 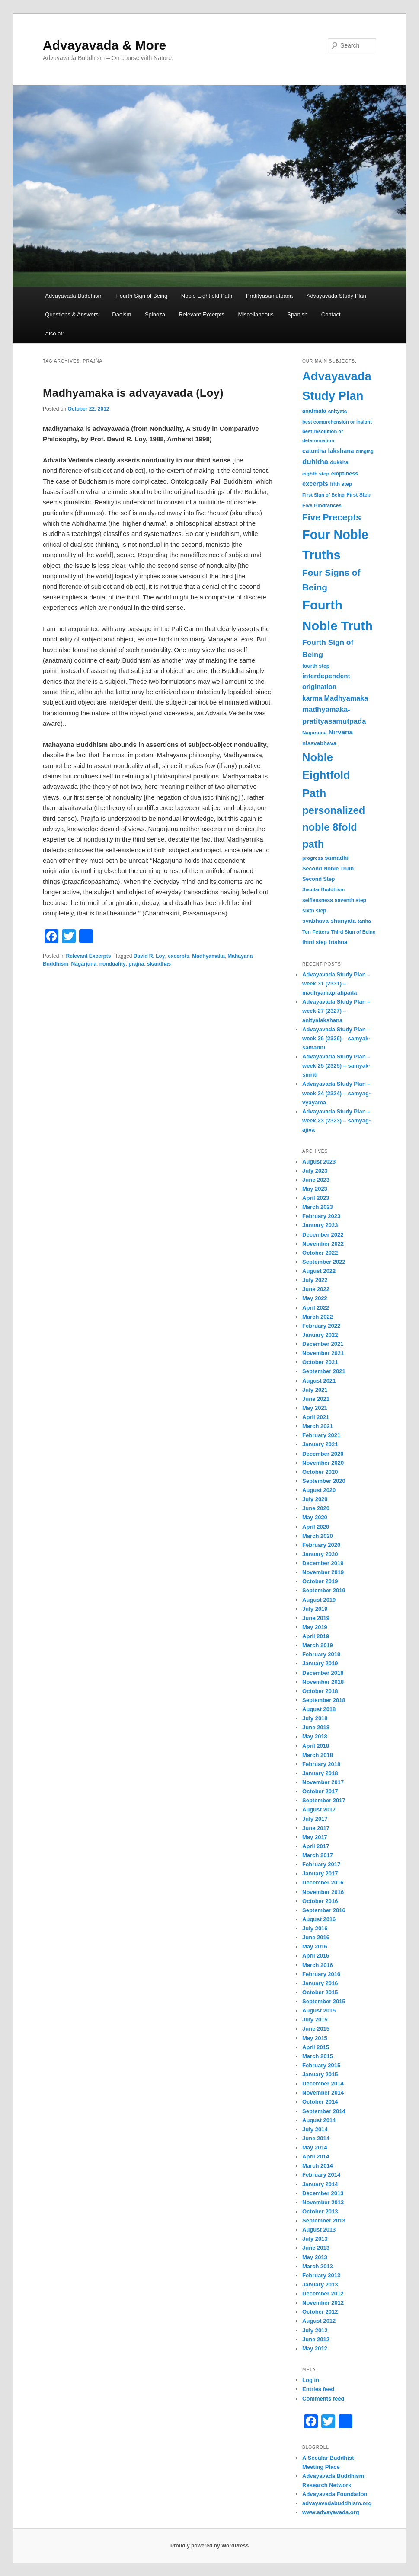 What do you see at coordinates (322, 1673) in the screenshot?
I see `December 2018` at bounding box center [322, 1673].